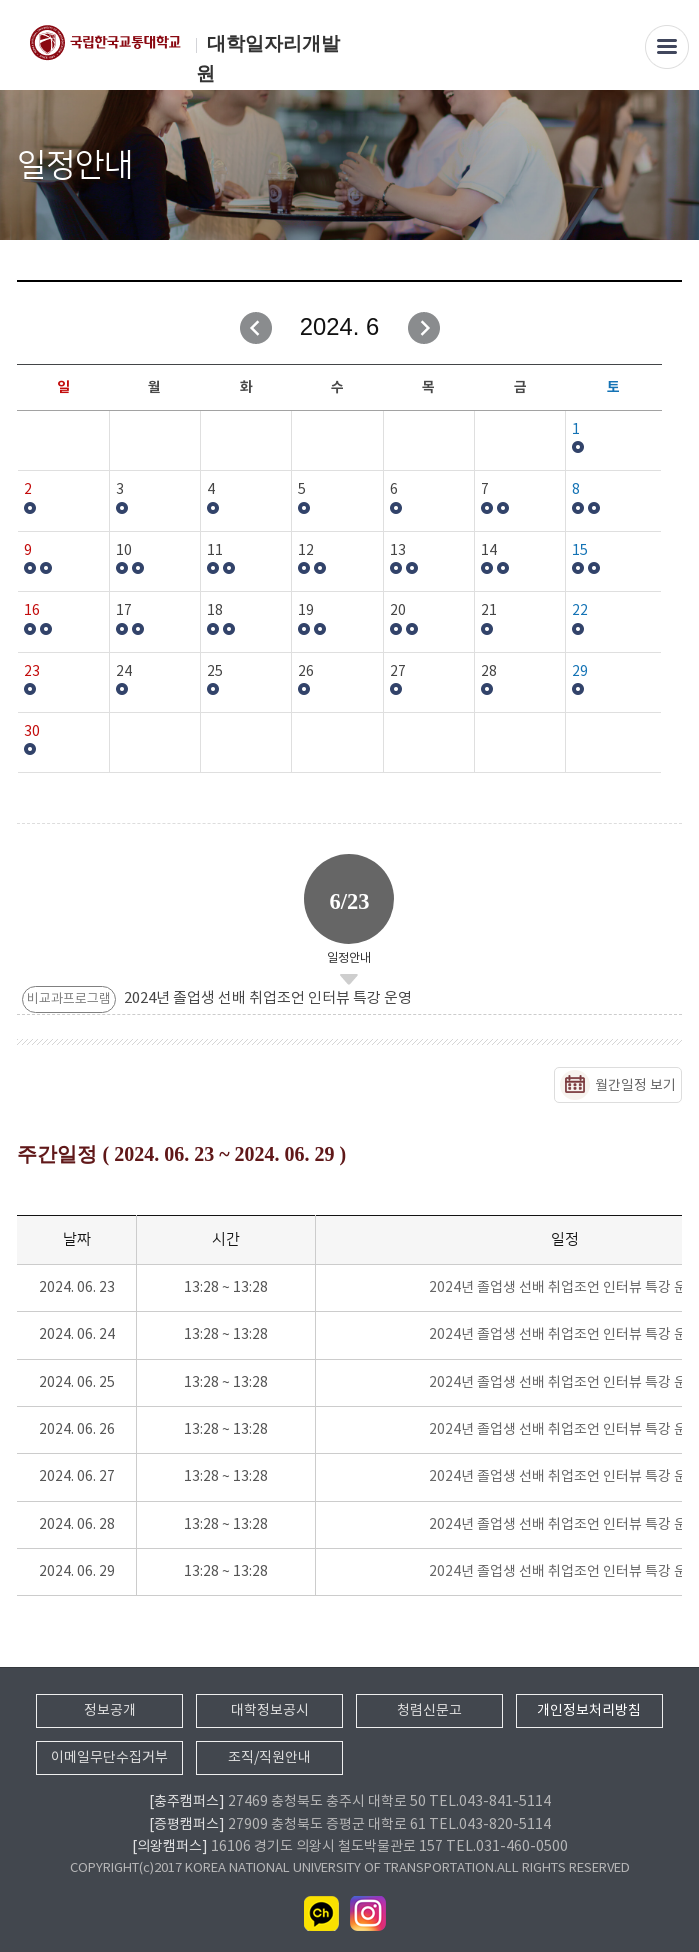 The width and height of the screenshot is (699, 1952). I want to click on 인스타그램, so click(368, 1914).